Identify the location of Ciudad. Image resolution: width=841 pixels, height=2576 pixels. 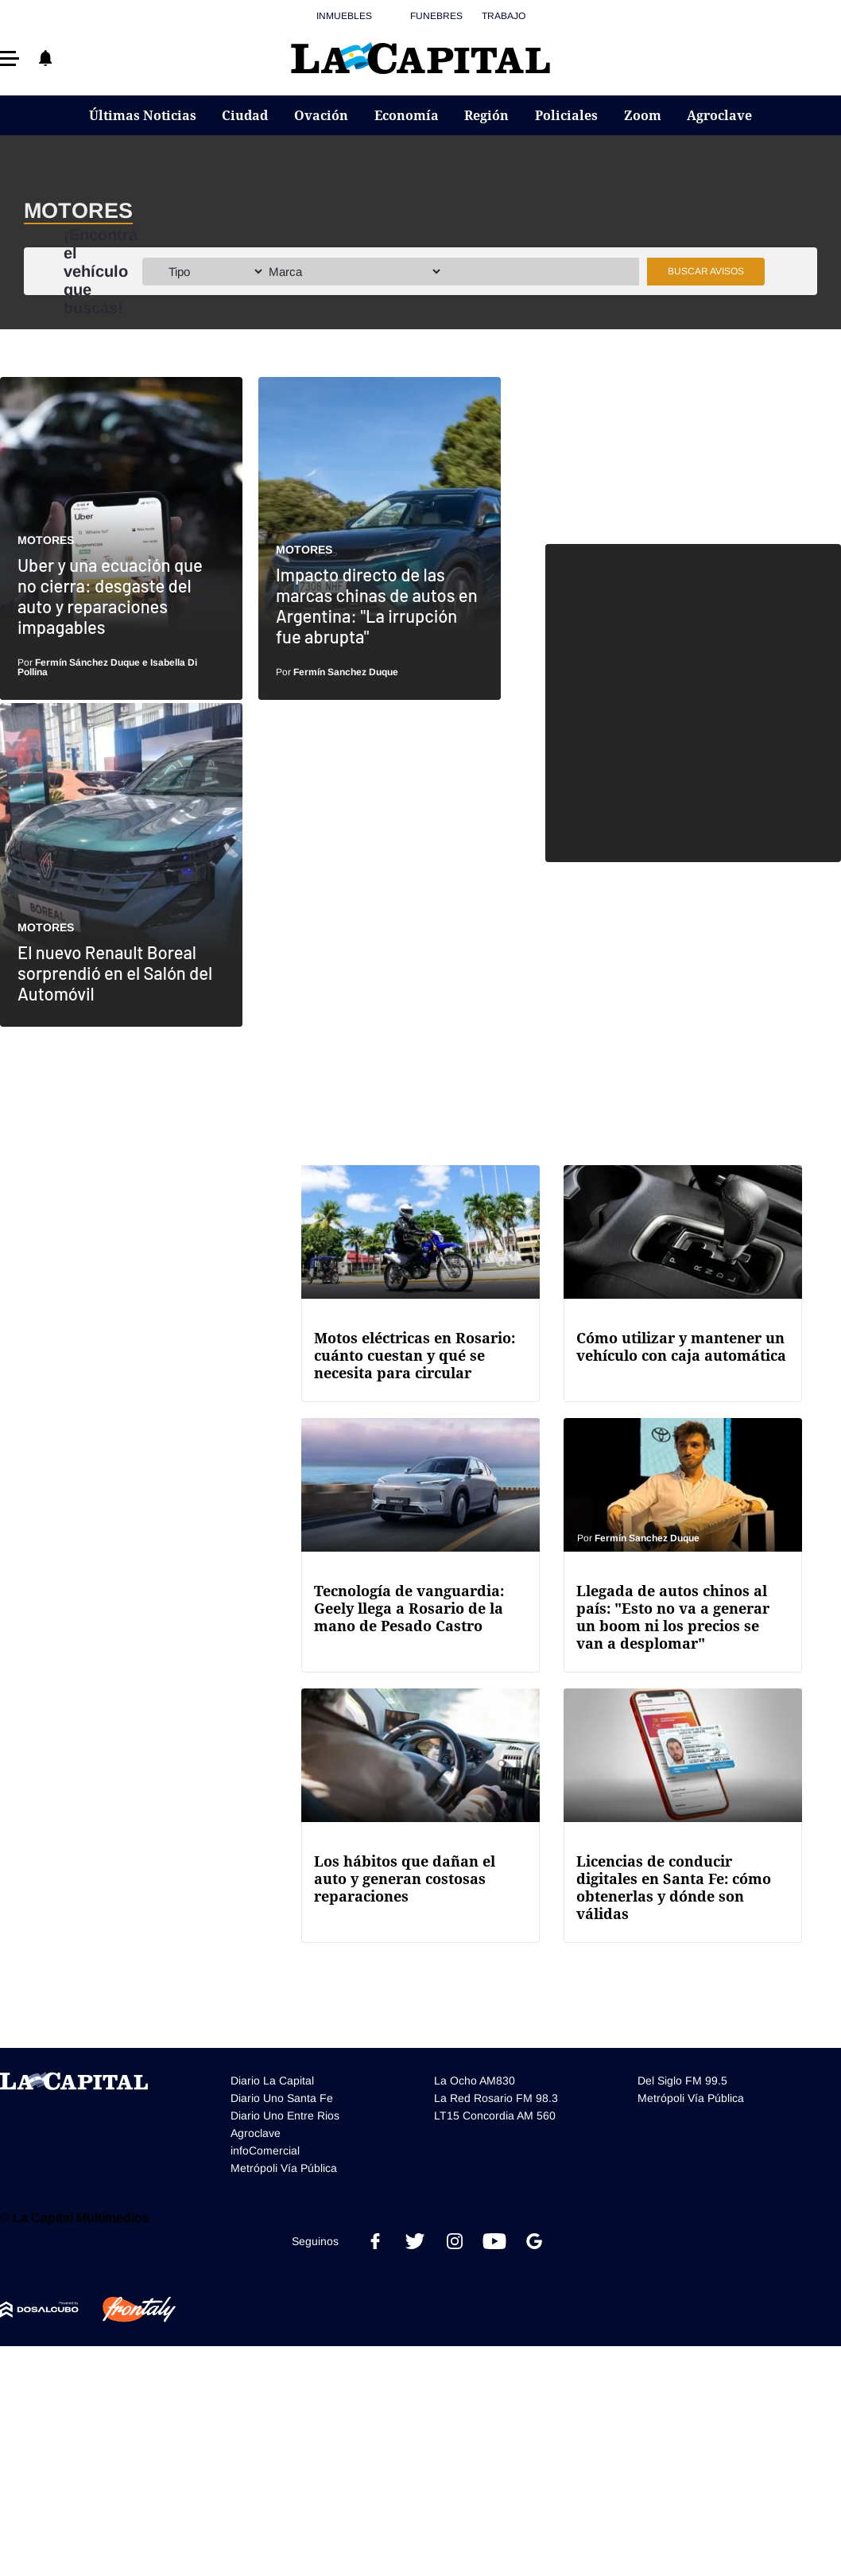
(245, 115).